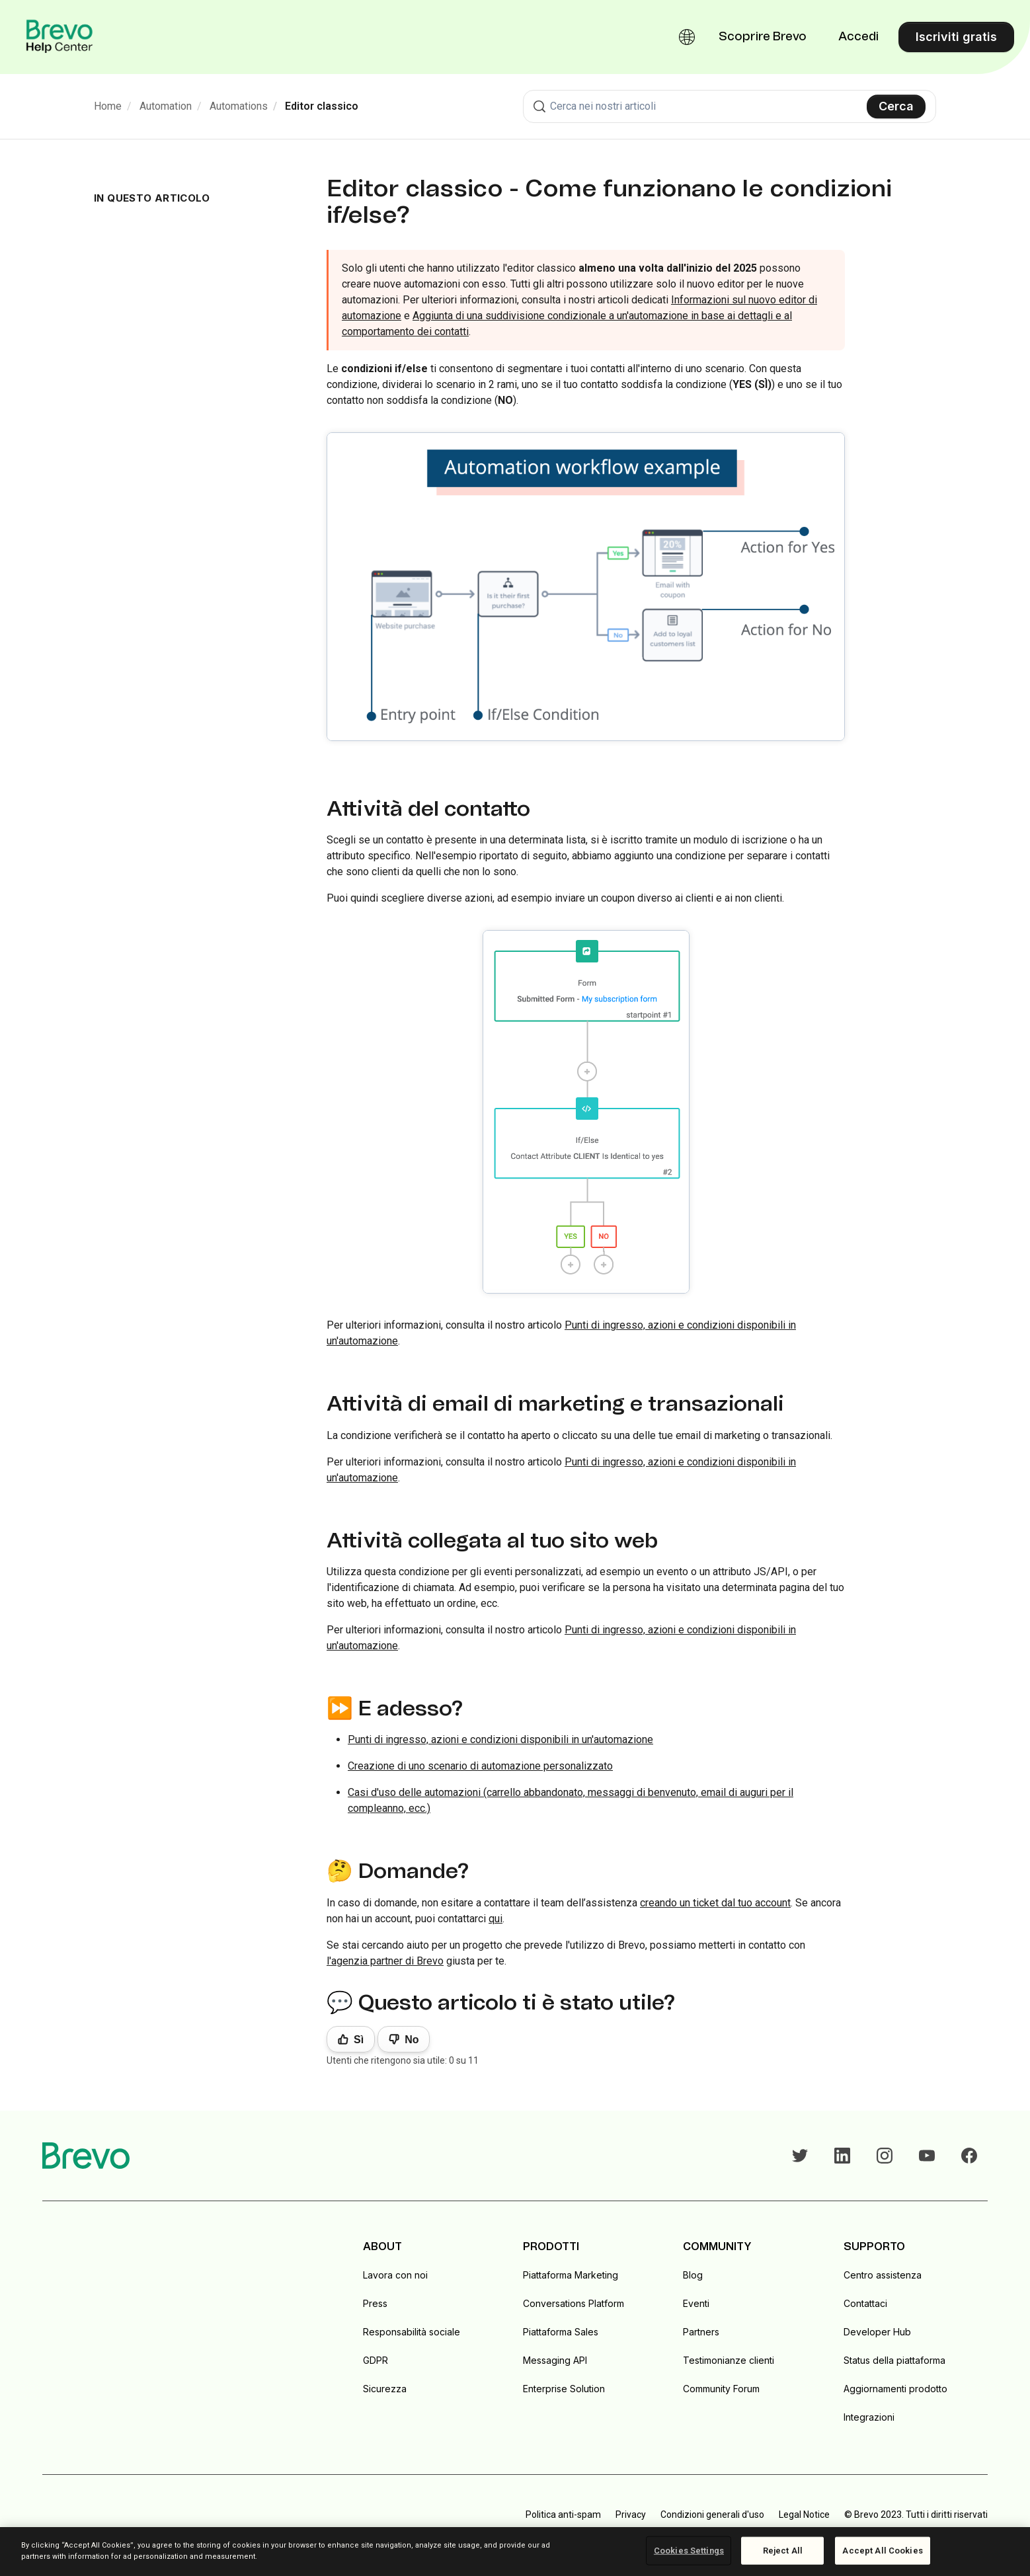 The width and height of the screenshot is (1030, 2576). I want to click on No [Questo articolo non è stato utile], so click(411, 2039).